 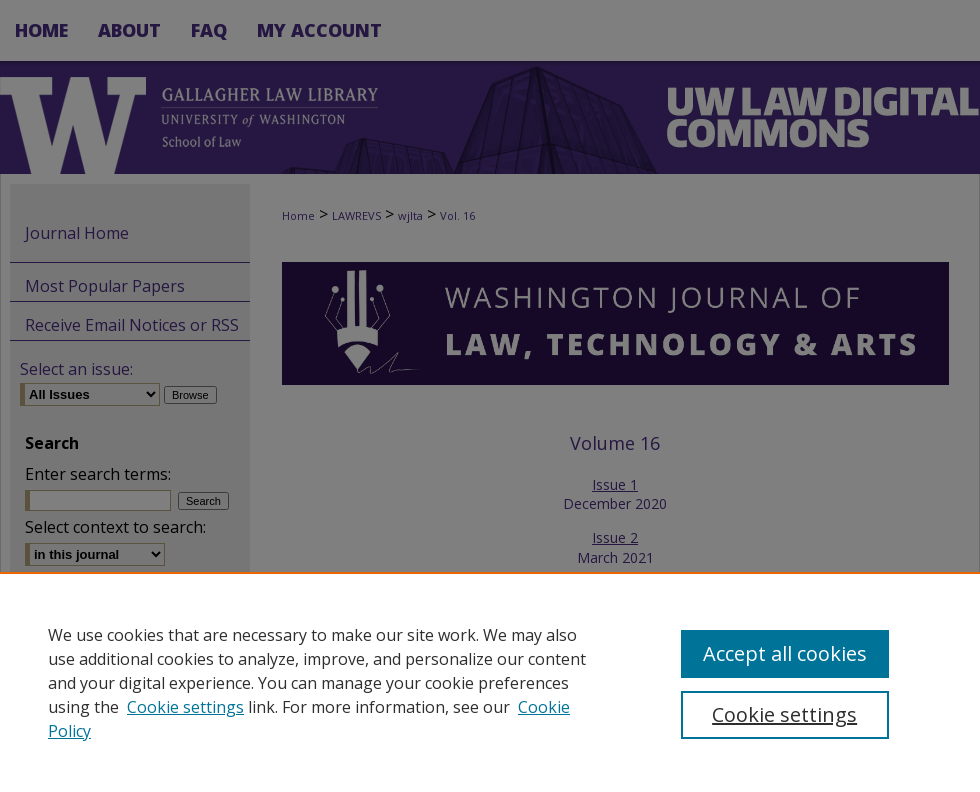 I want to click on Cookie settings, so click(x=185, y=707).